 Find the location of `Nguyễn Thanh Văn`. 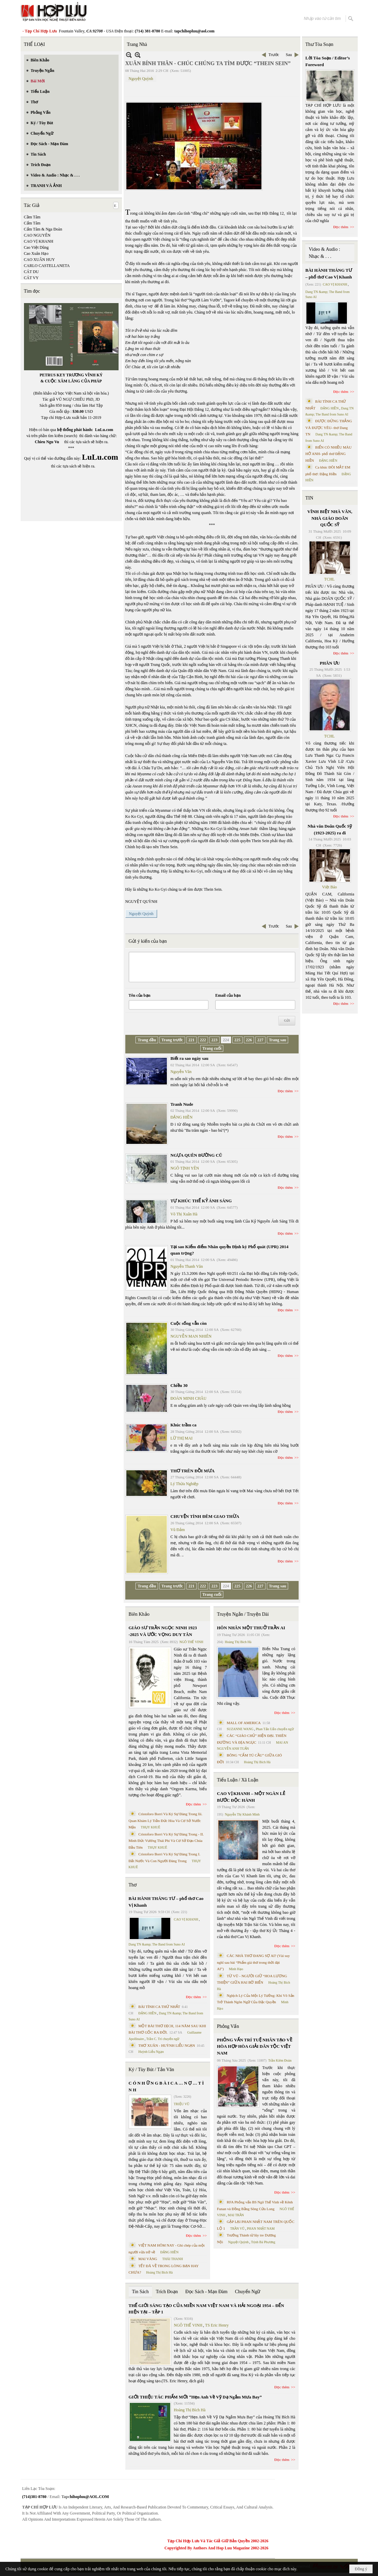

Nguyễn Thanh Văn is located at coordinates (187, 1266).